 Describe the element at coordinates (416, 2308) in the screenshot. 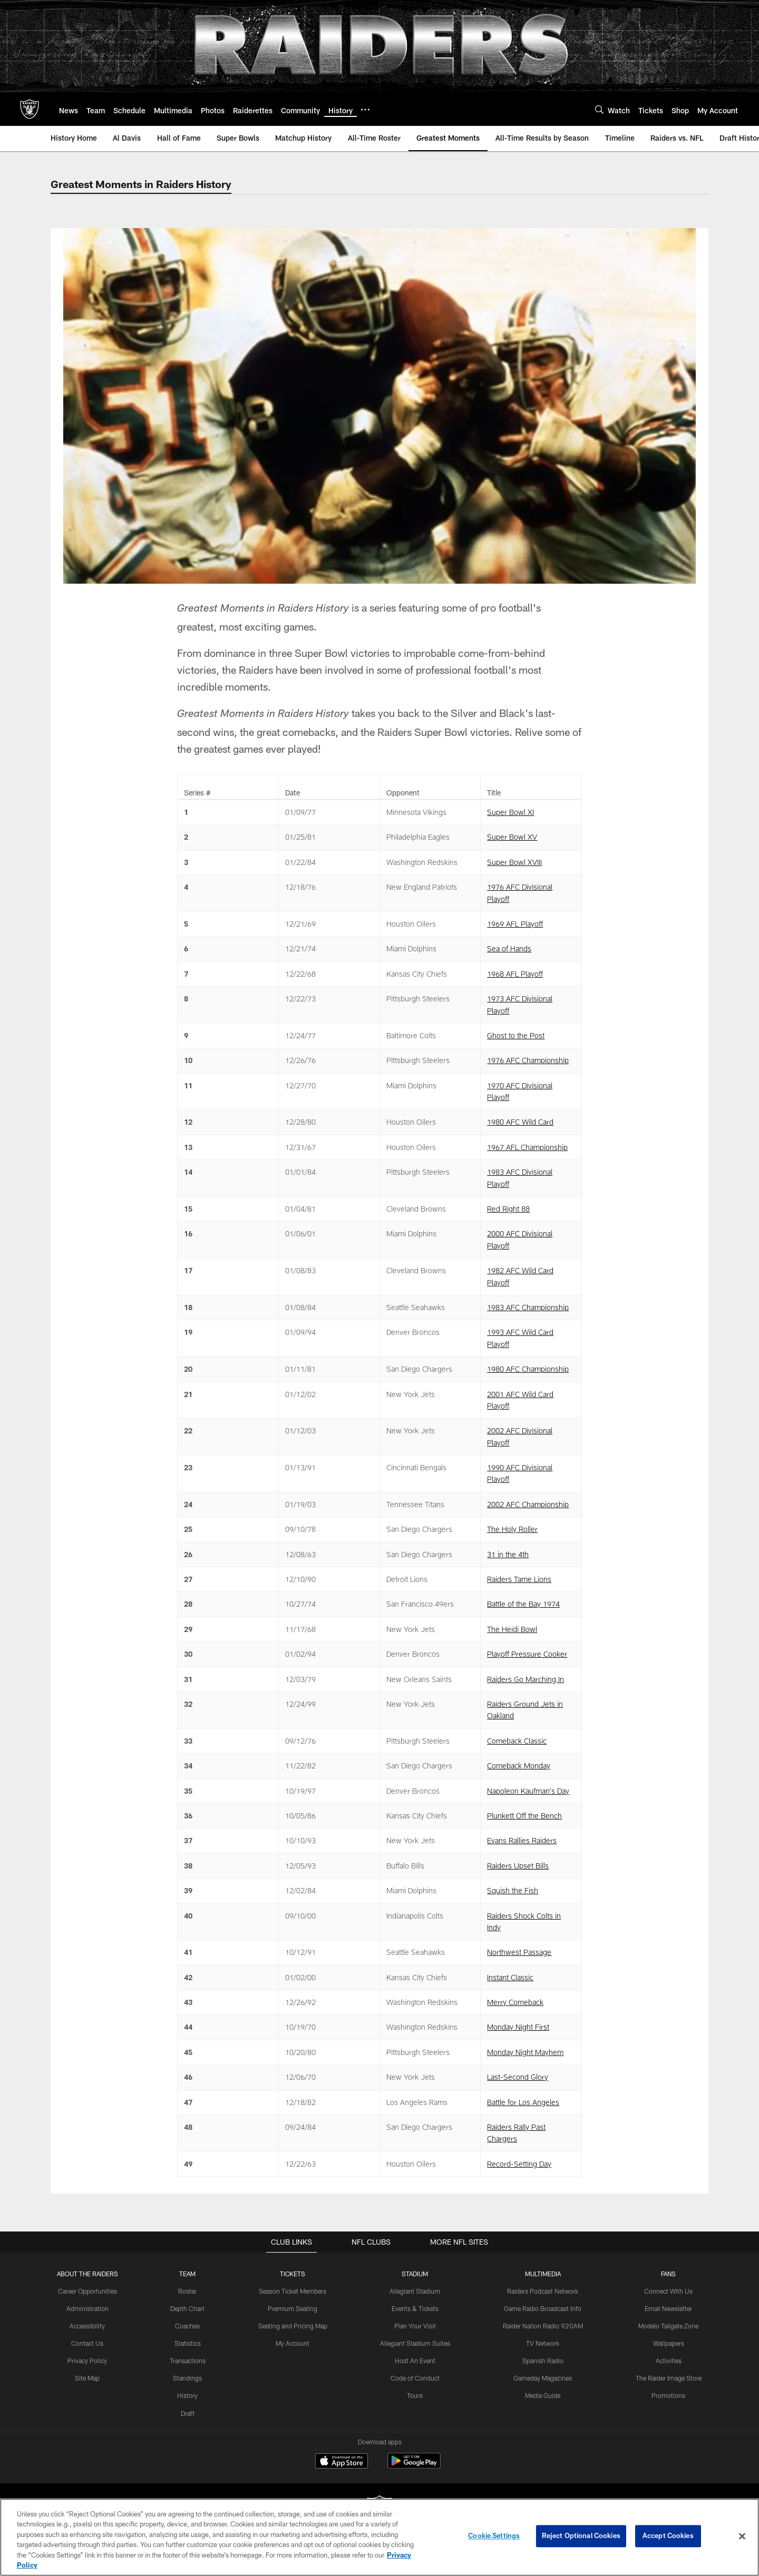

I see `Events & Tickets` at that location.